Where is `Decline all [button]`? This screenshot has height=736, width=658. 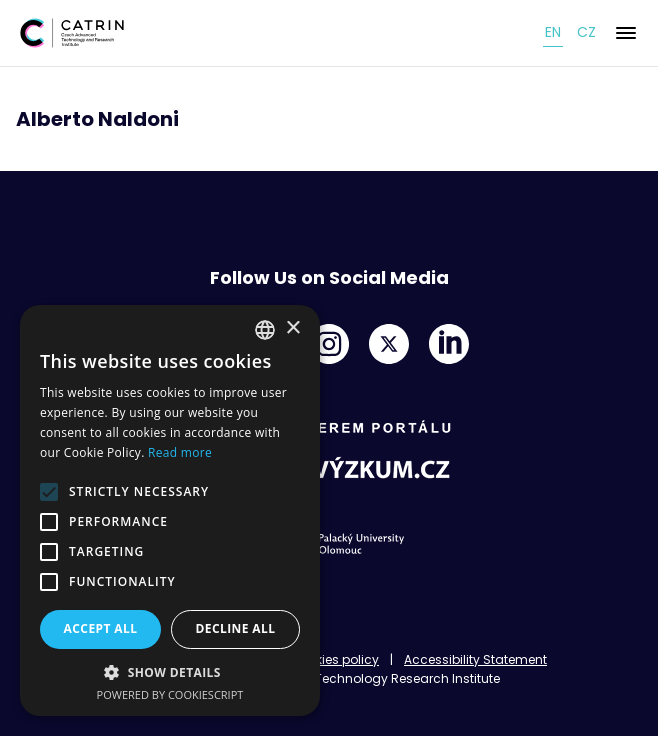
Decline all [button] is located at coordinates (236, 628).